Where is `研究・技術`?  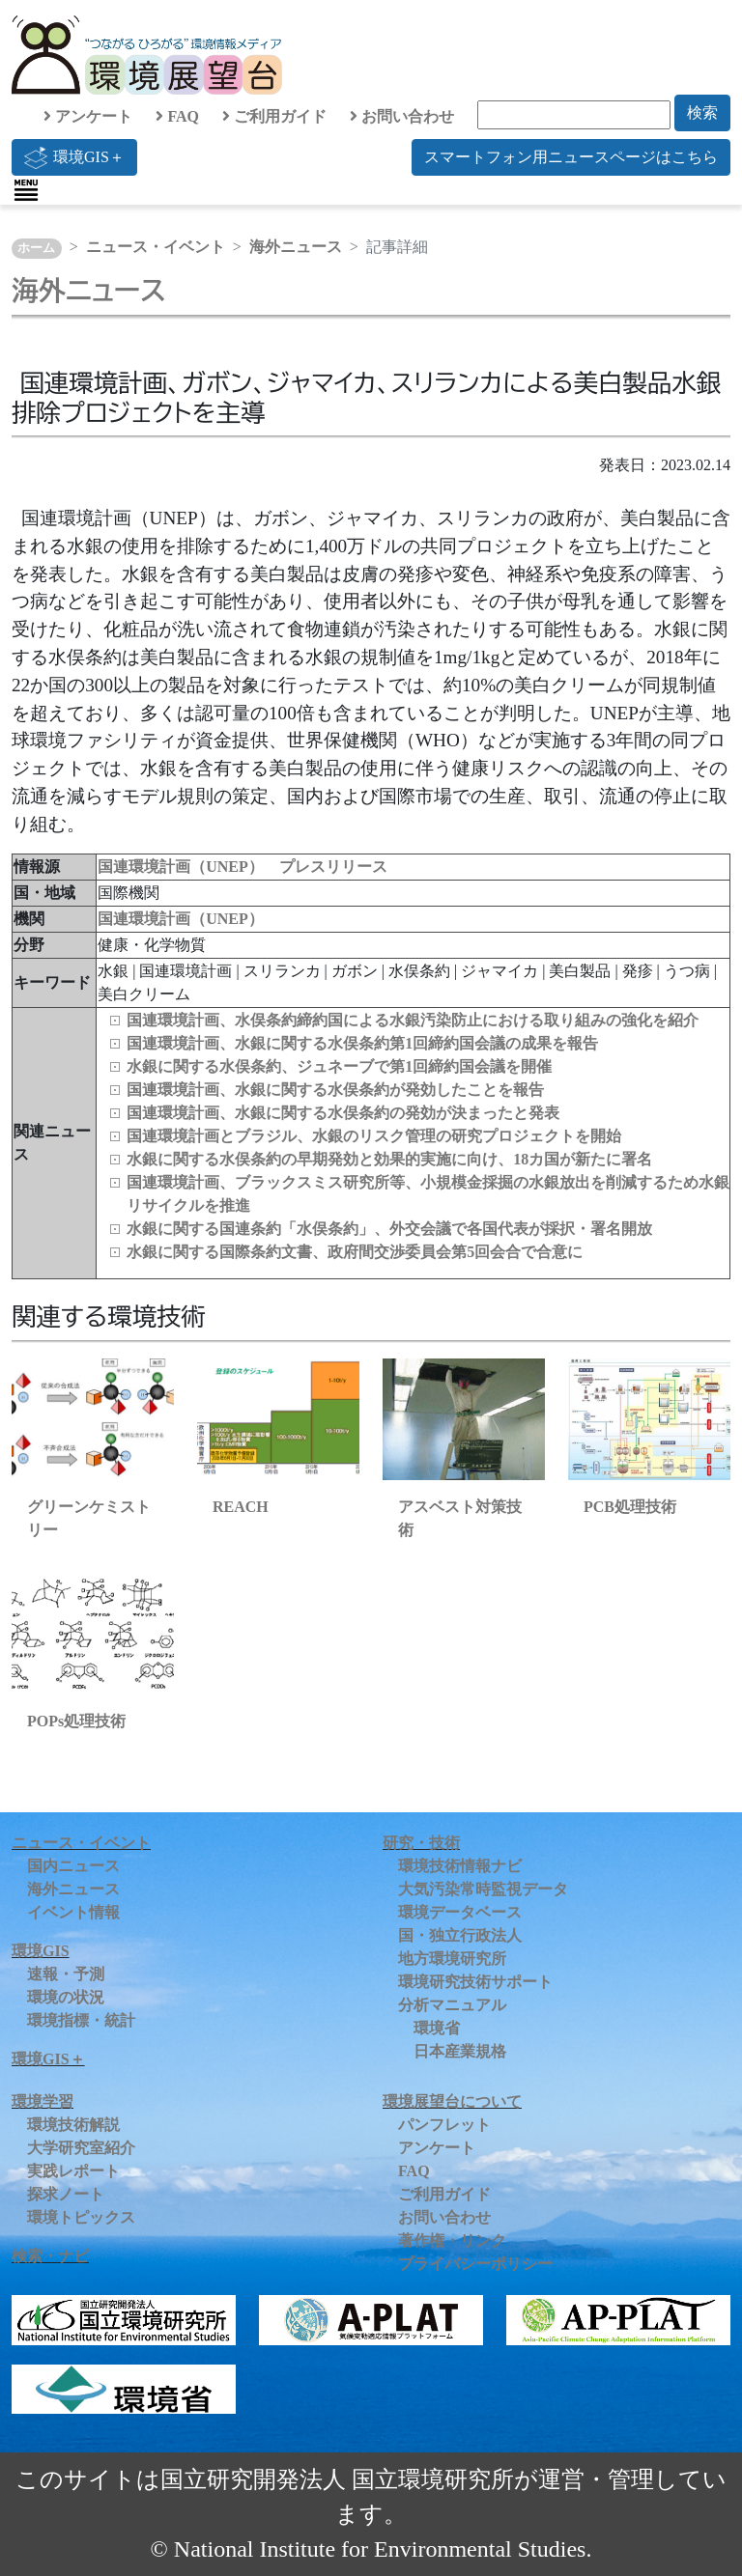
研究・技術 is located at coordinates (421, 1842).